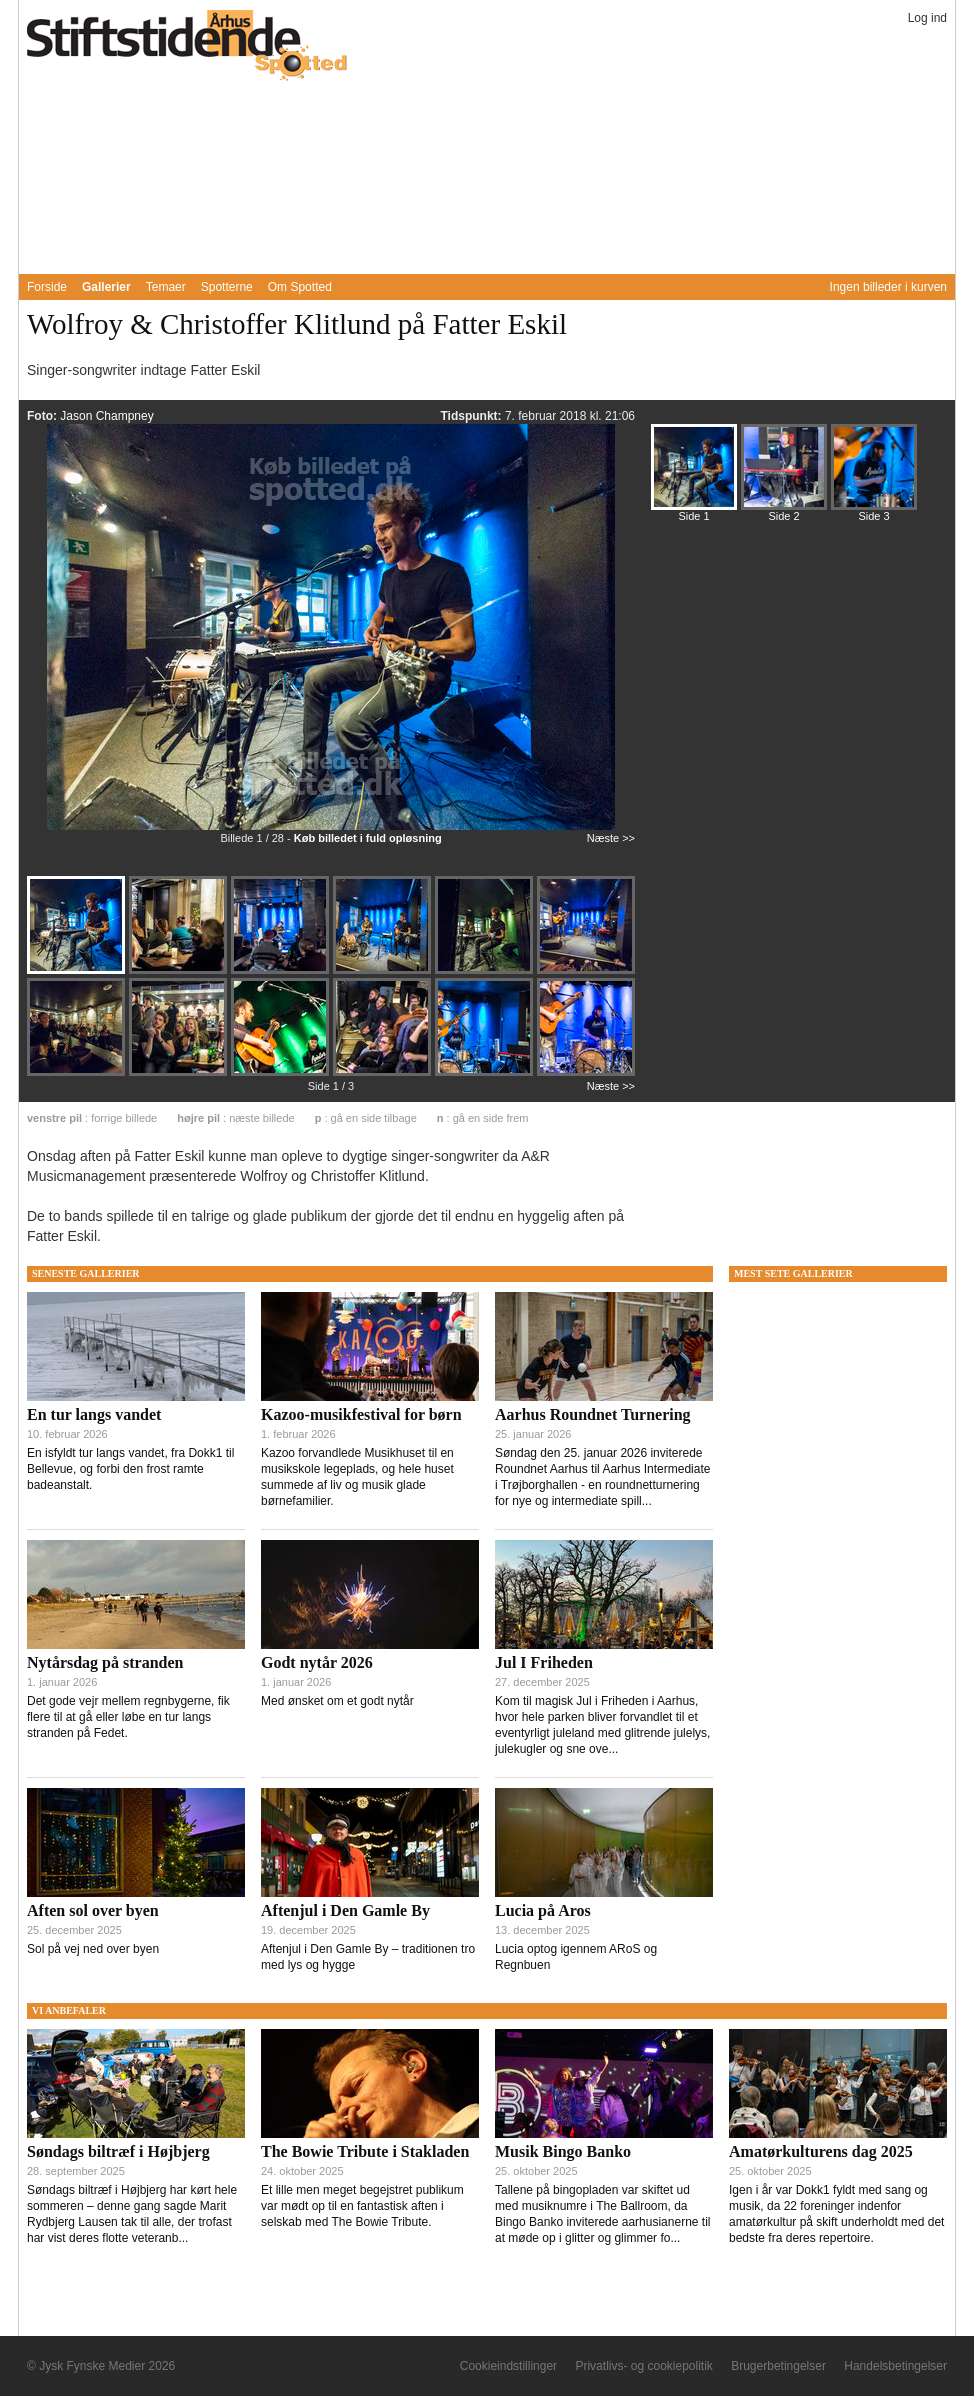  What do you see at coordinates (337, 1701) in the screenshot?
I see `Med ønsket om et godt nytår` at bounding box center [337, 1701].